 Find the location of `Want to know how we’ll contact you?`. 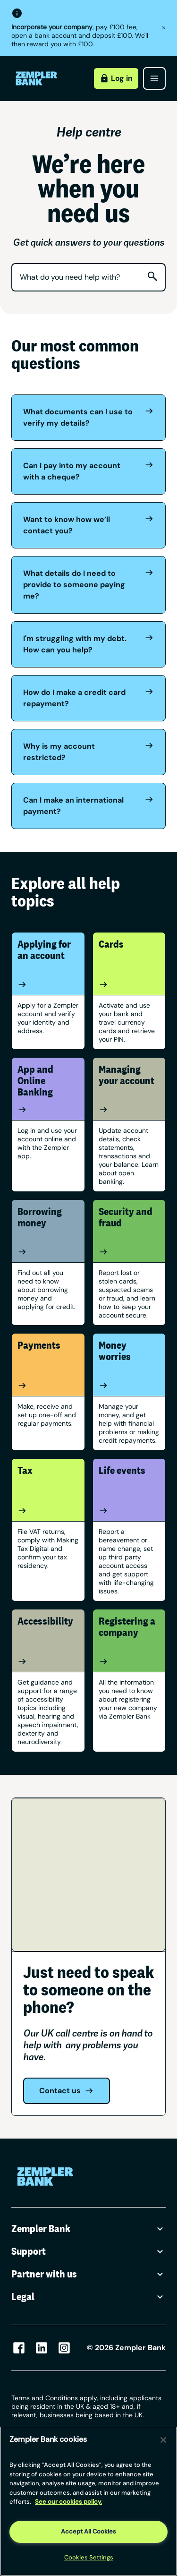

Want to know how we’ll contact you? is located at coordinates (88, 525).